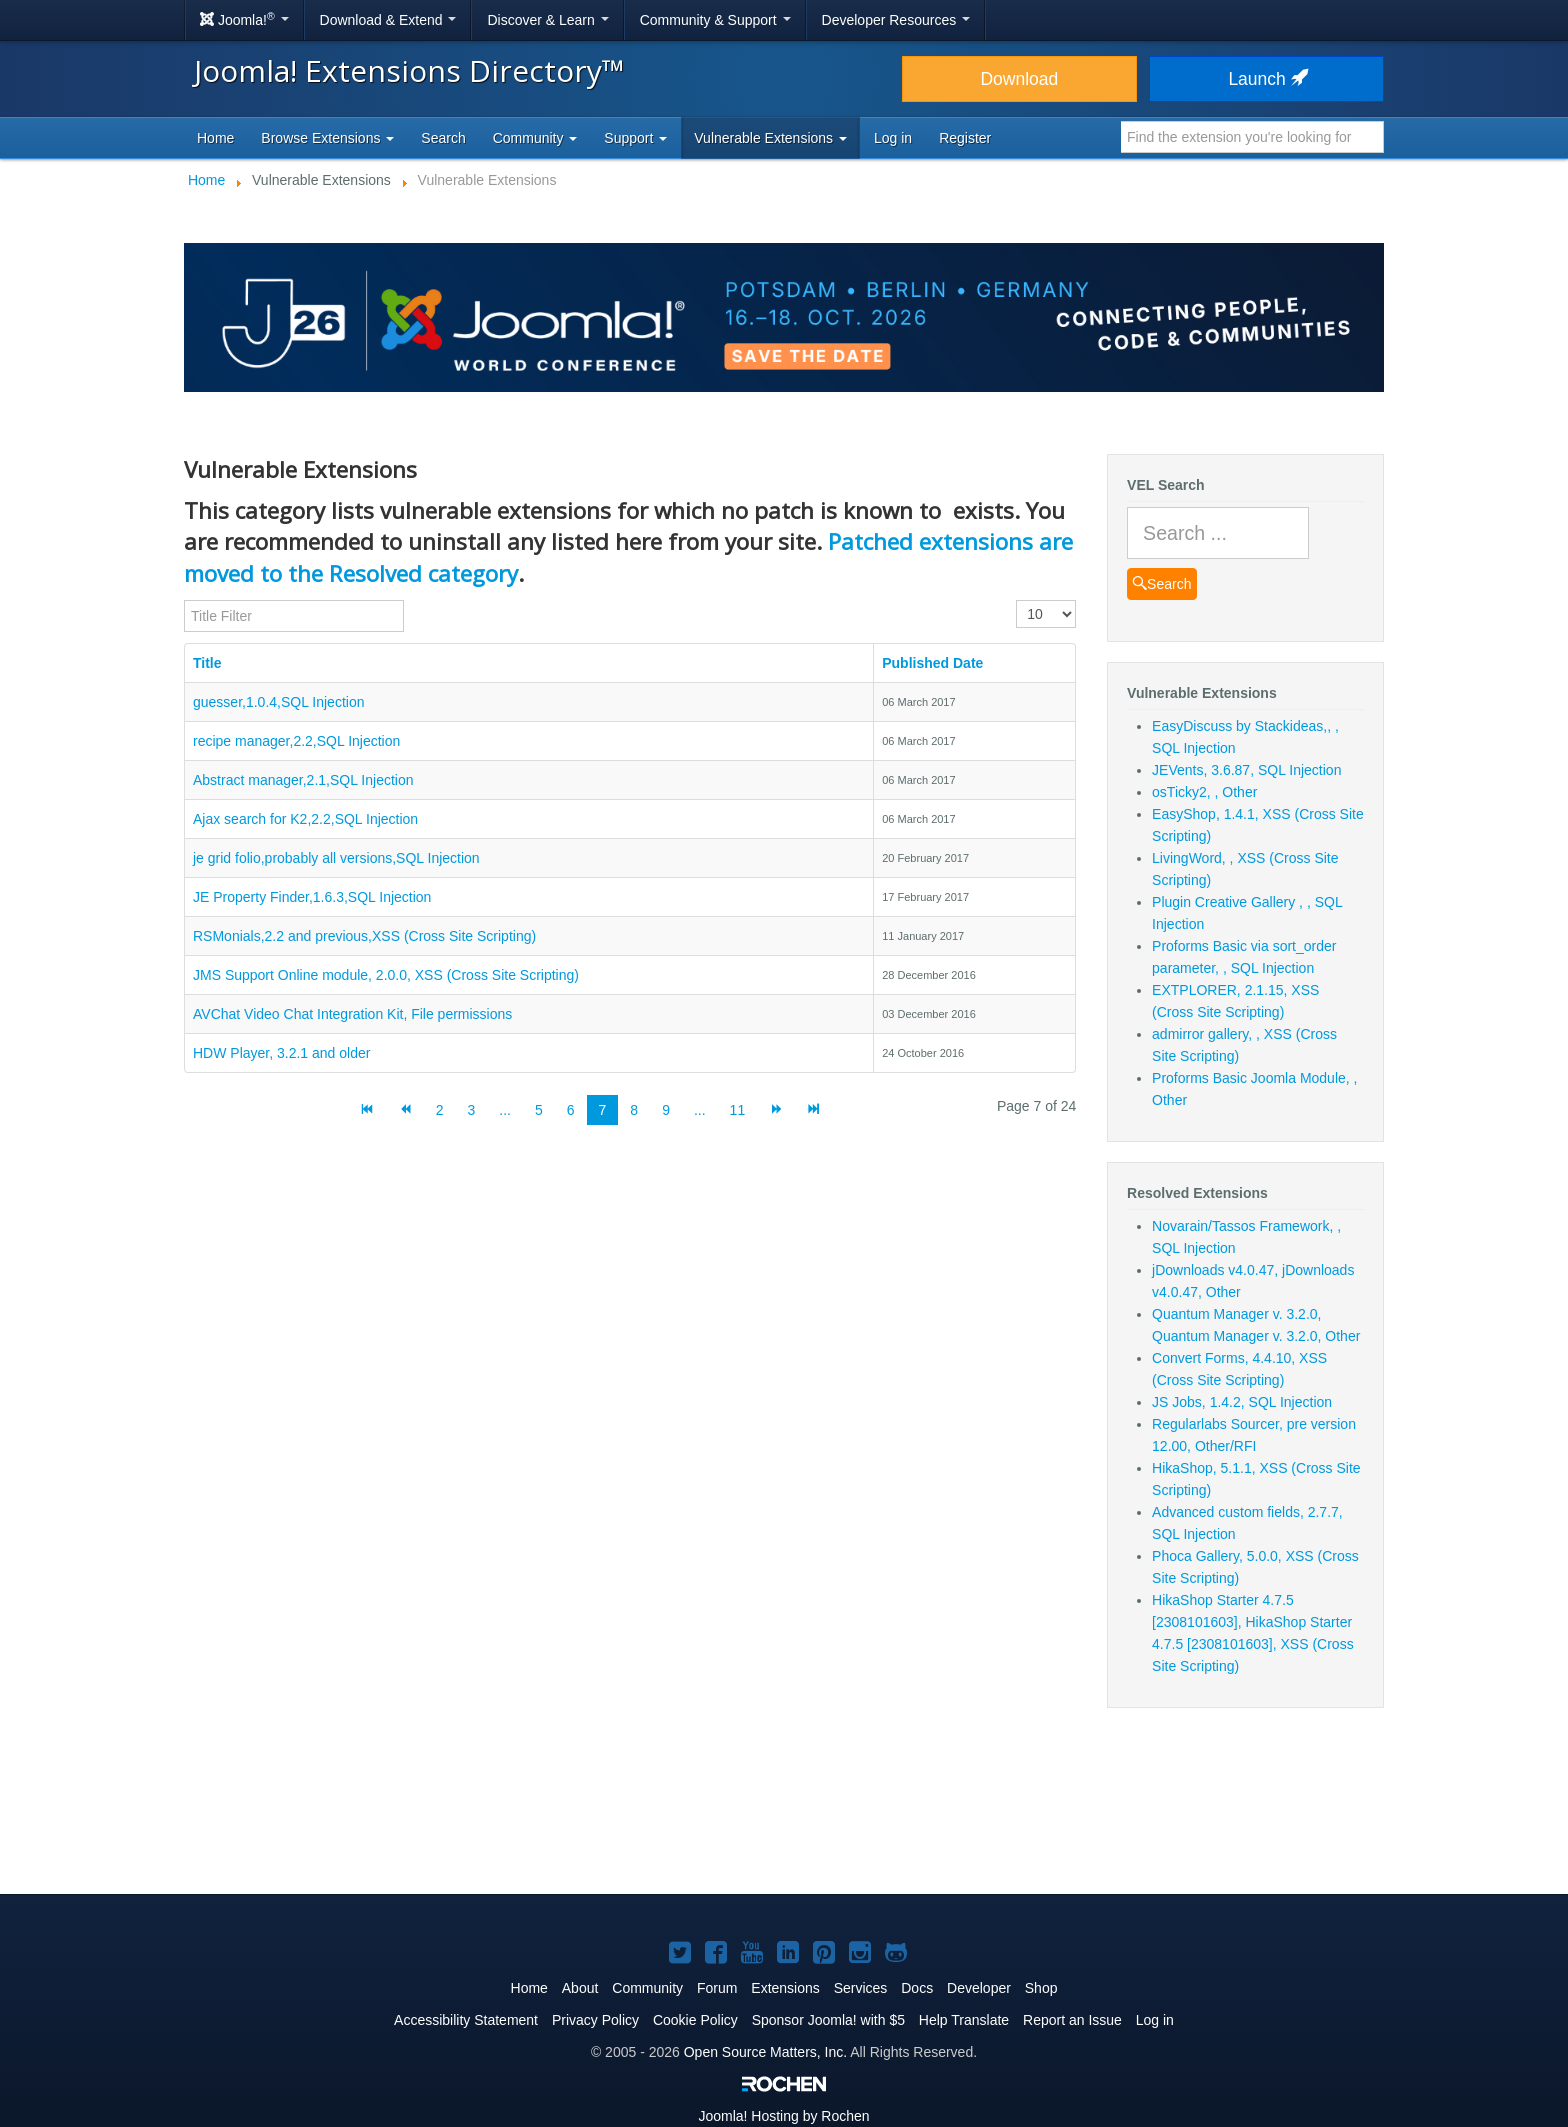 The height and width of the screenshot is (2127, 1568). Describe the element at coordinates (207, 663) in the screenshot. I see `Title` at that location.